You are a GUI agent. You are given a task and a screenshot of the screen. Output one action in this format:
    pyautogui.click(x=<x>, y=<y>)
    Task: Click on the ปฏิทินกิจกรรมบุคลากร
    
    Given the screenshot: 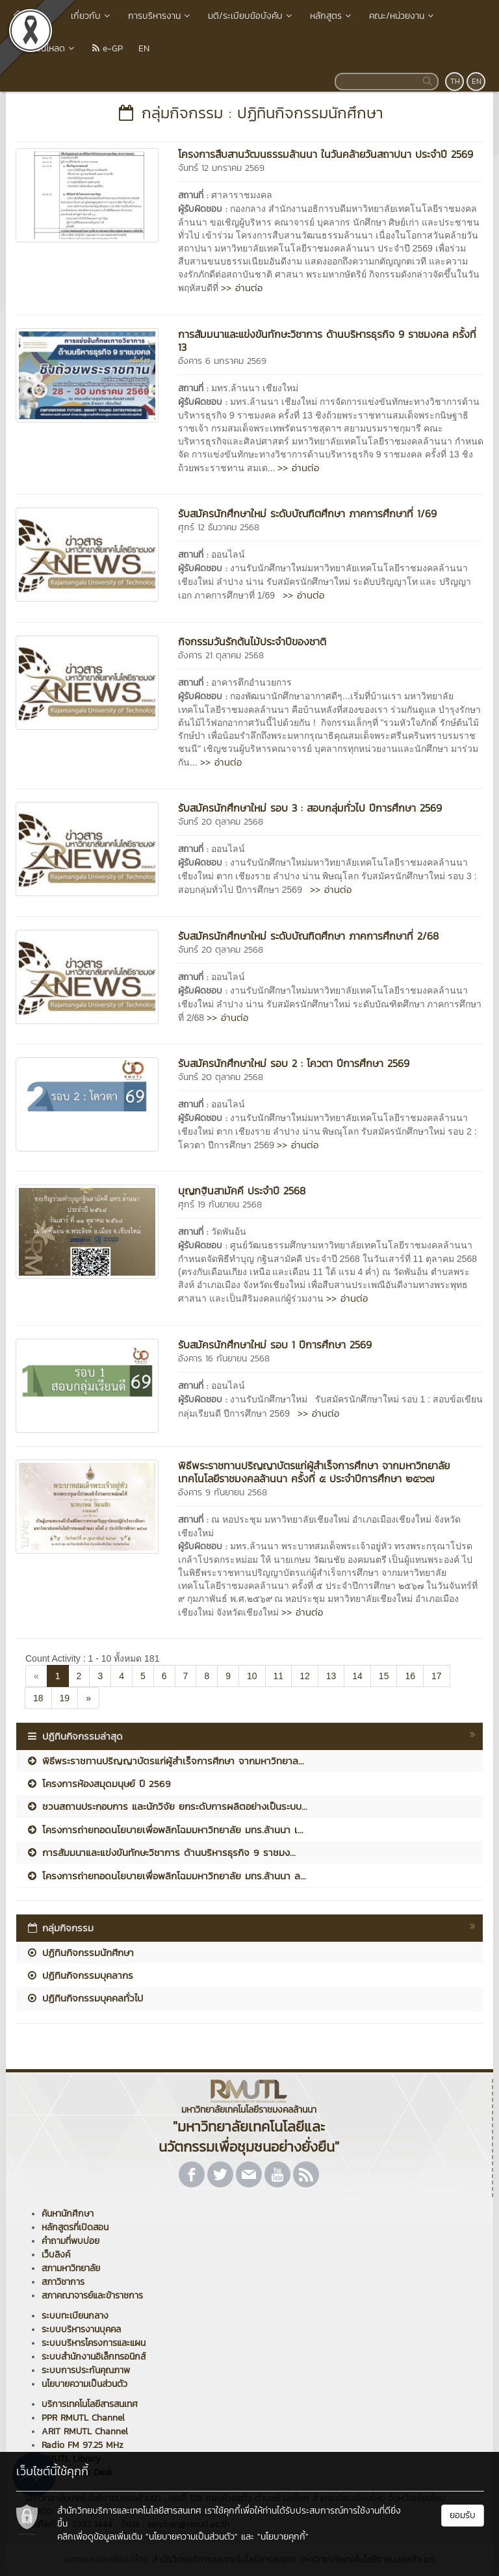 What is the action you would take?
    pyautogui.click(x=79, y=1975)
    